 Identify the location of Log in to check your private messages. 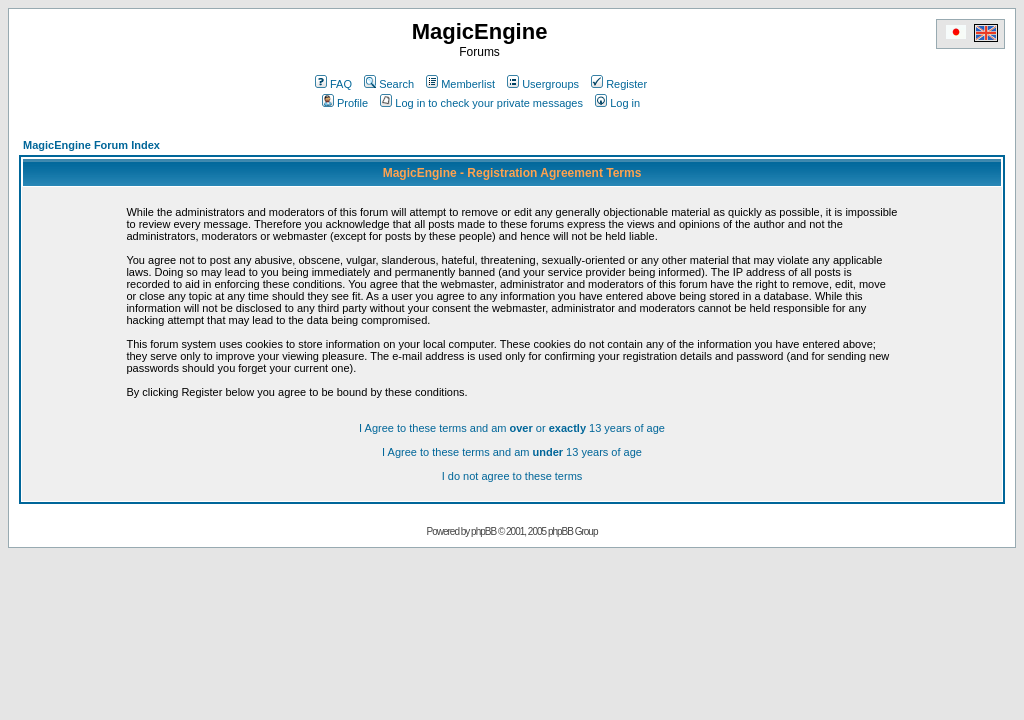
(481, 103).